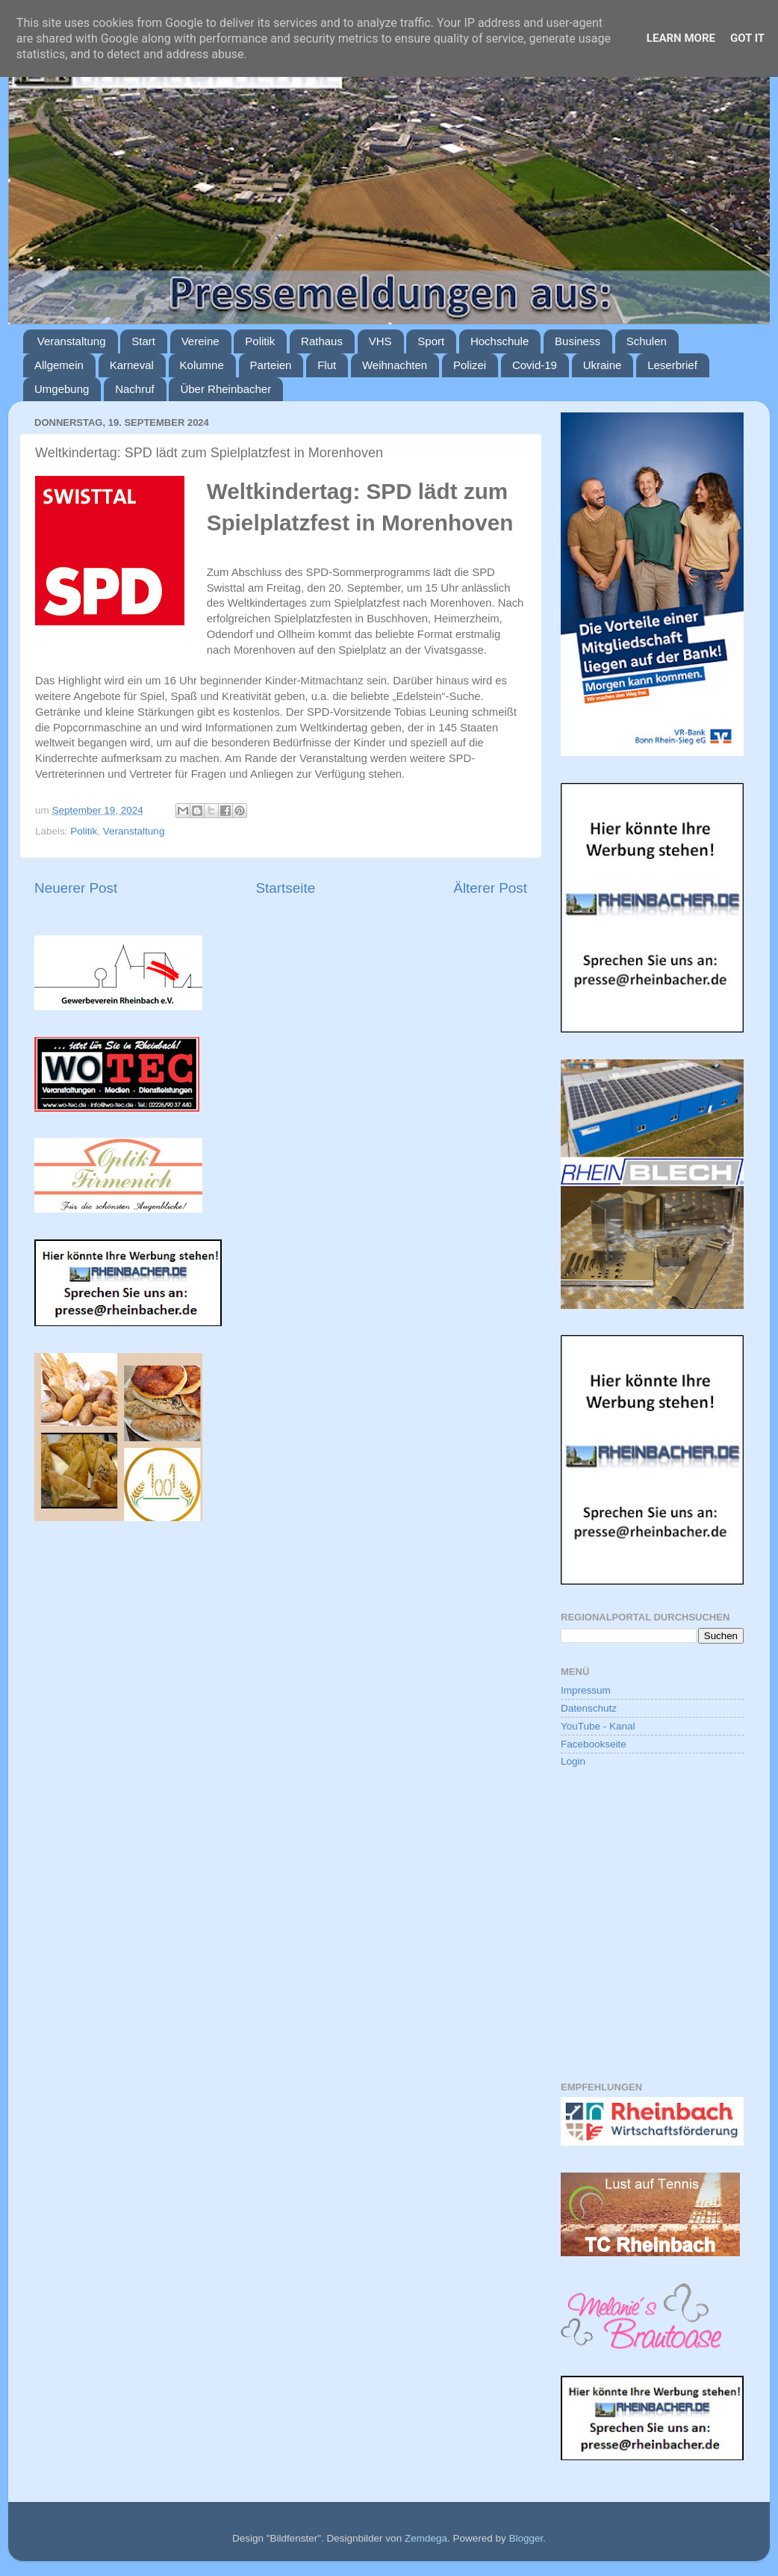 The height and width of the screenshot is (2576, 778). I want to click on Polizei, so click(469, 365).